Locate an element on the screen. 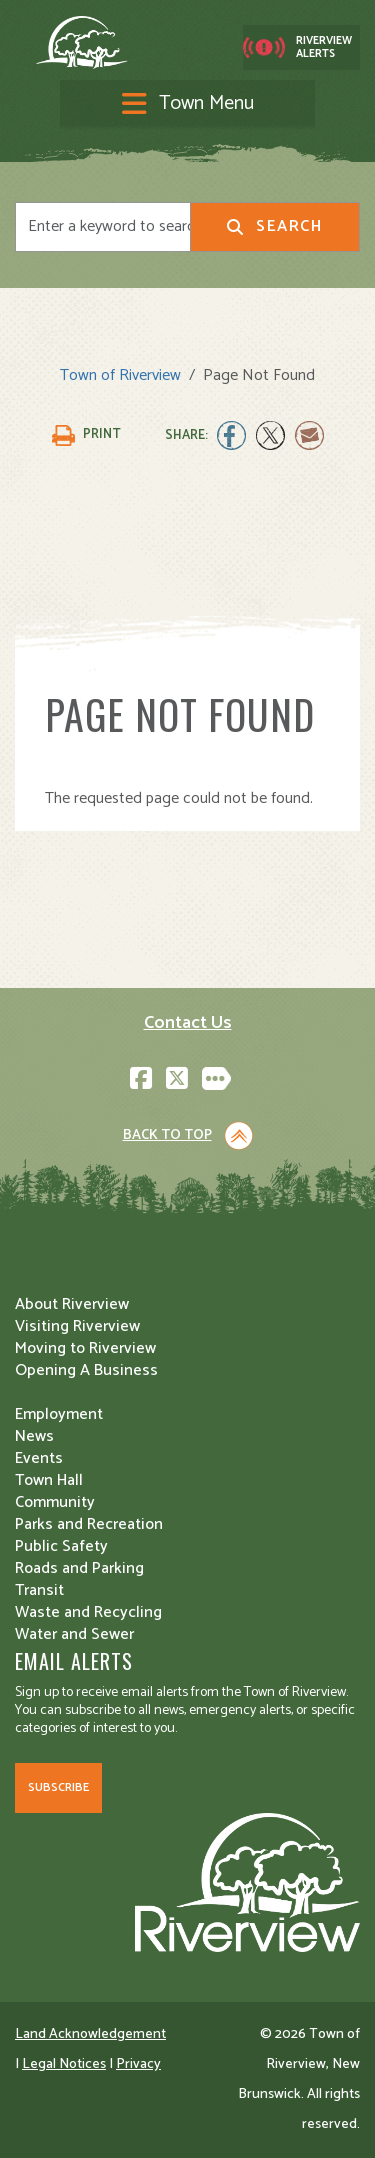 The image size is (375, 2158). Back to Top is located at coordinates (167, 1135).